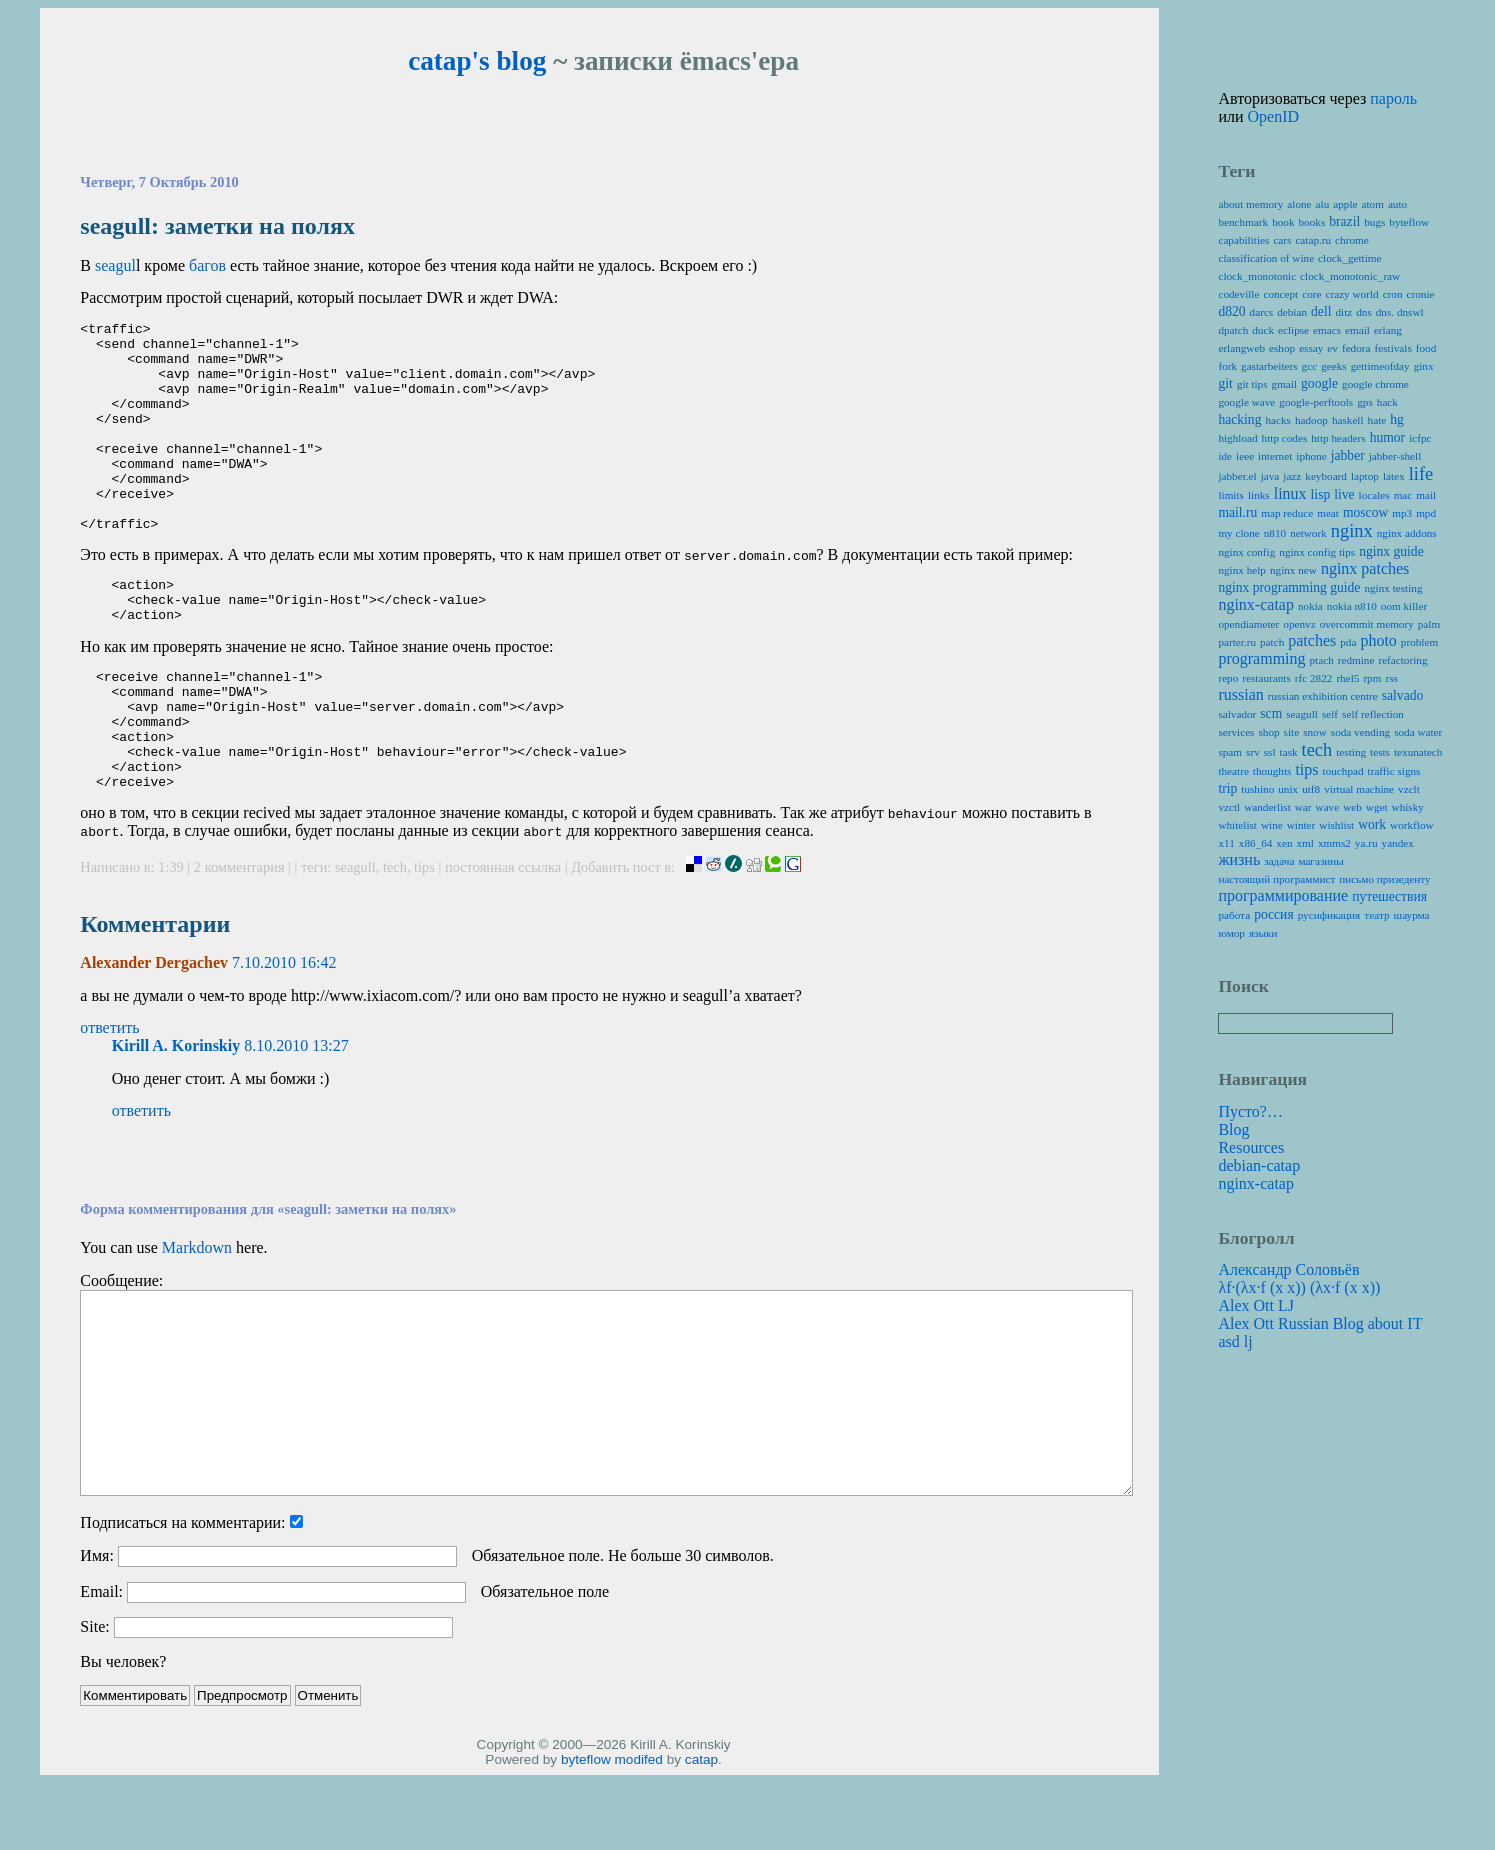  I want to click on theatre, so click(1233, 771).